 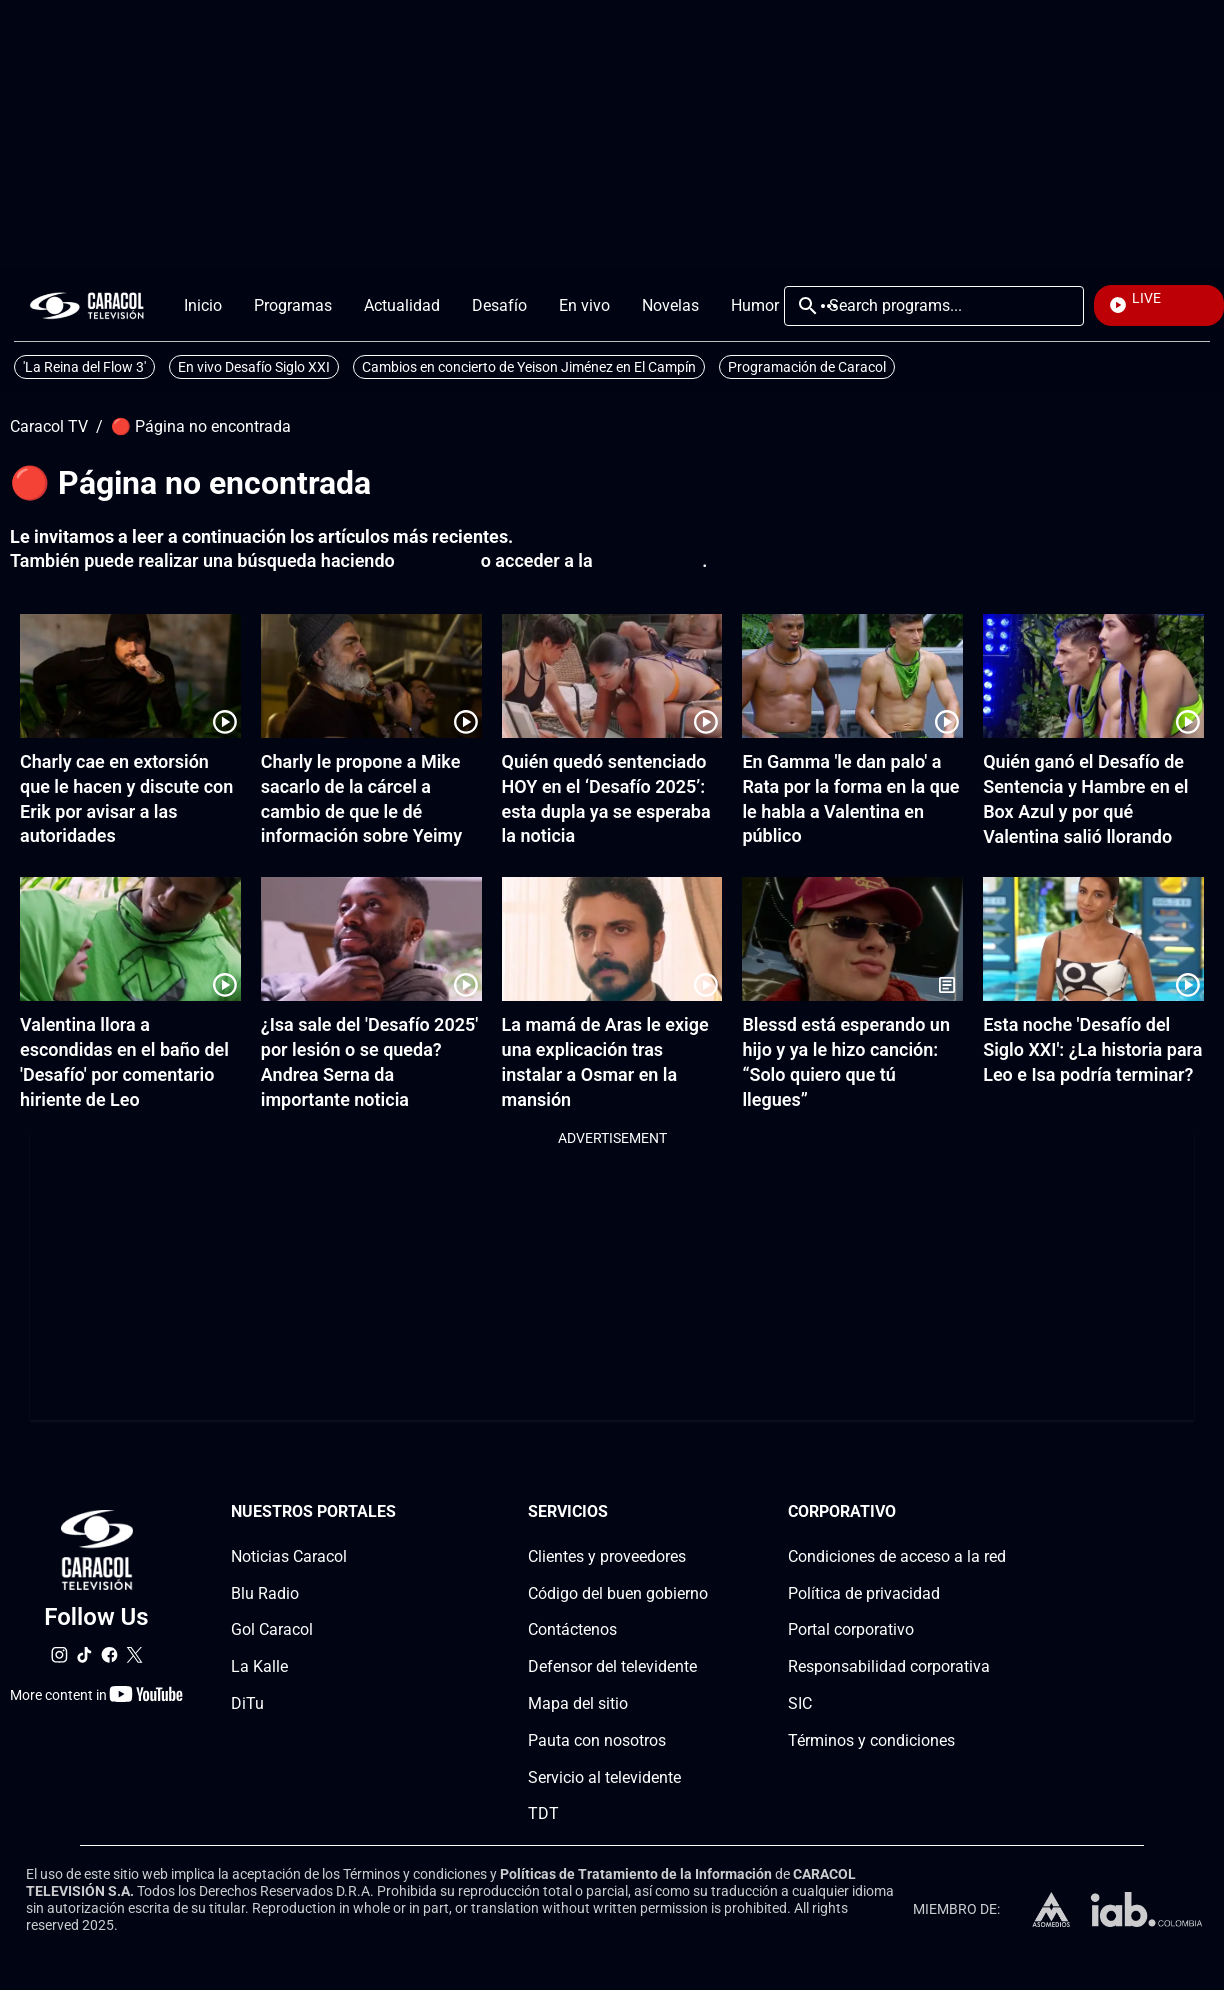 What do you see at coordinates (529, 367) in the screenshot?
I see `Cambios en concierto de Yeison Jiménez en El Campín` at bounding box center [529, 367].